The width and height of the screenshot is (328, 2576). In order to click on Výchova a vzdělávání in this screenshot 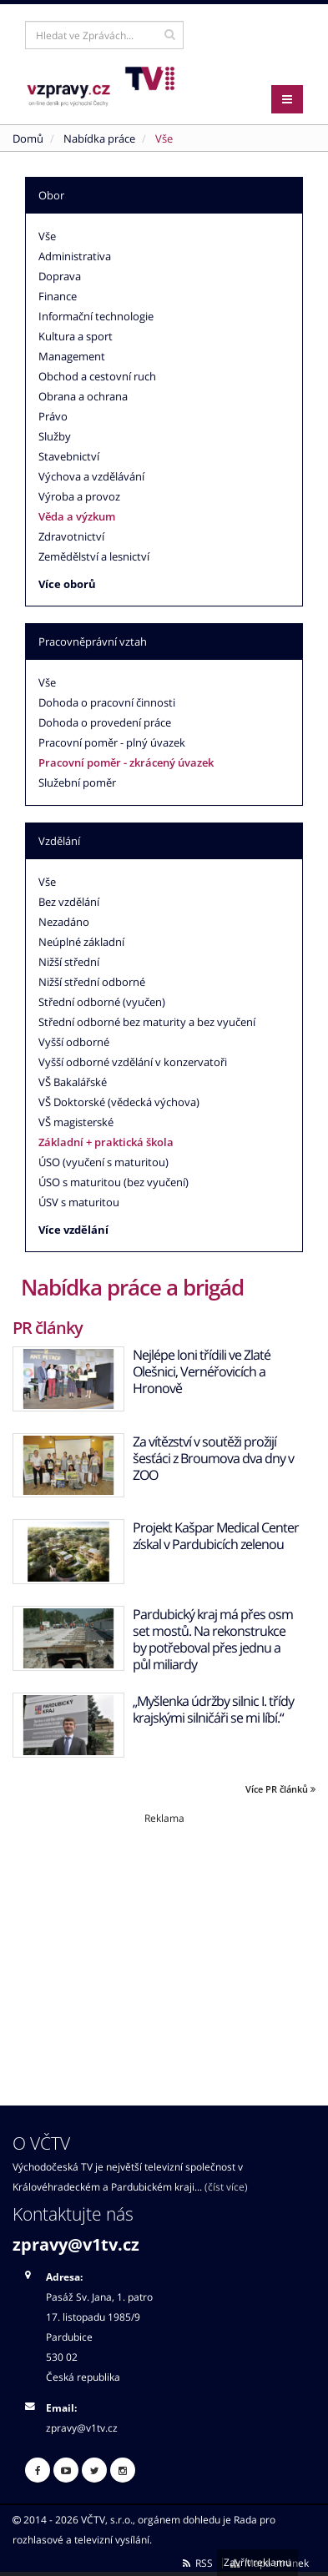, I will do `click(91, 476)`.